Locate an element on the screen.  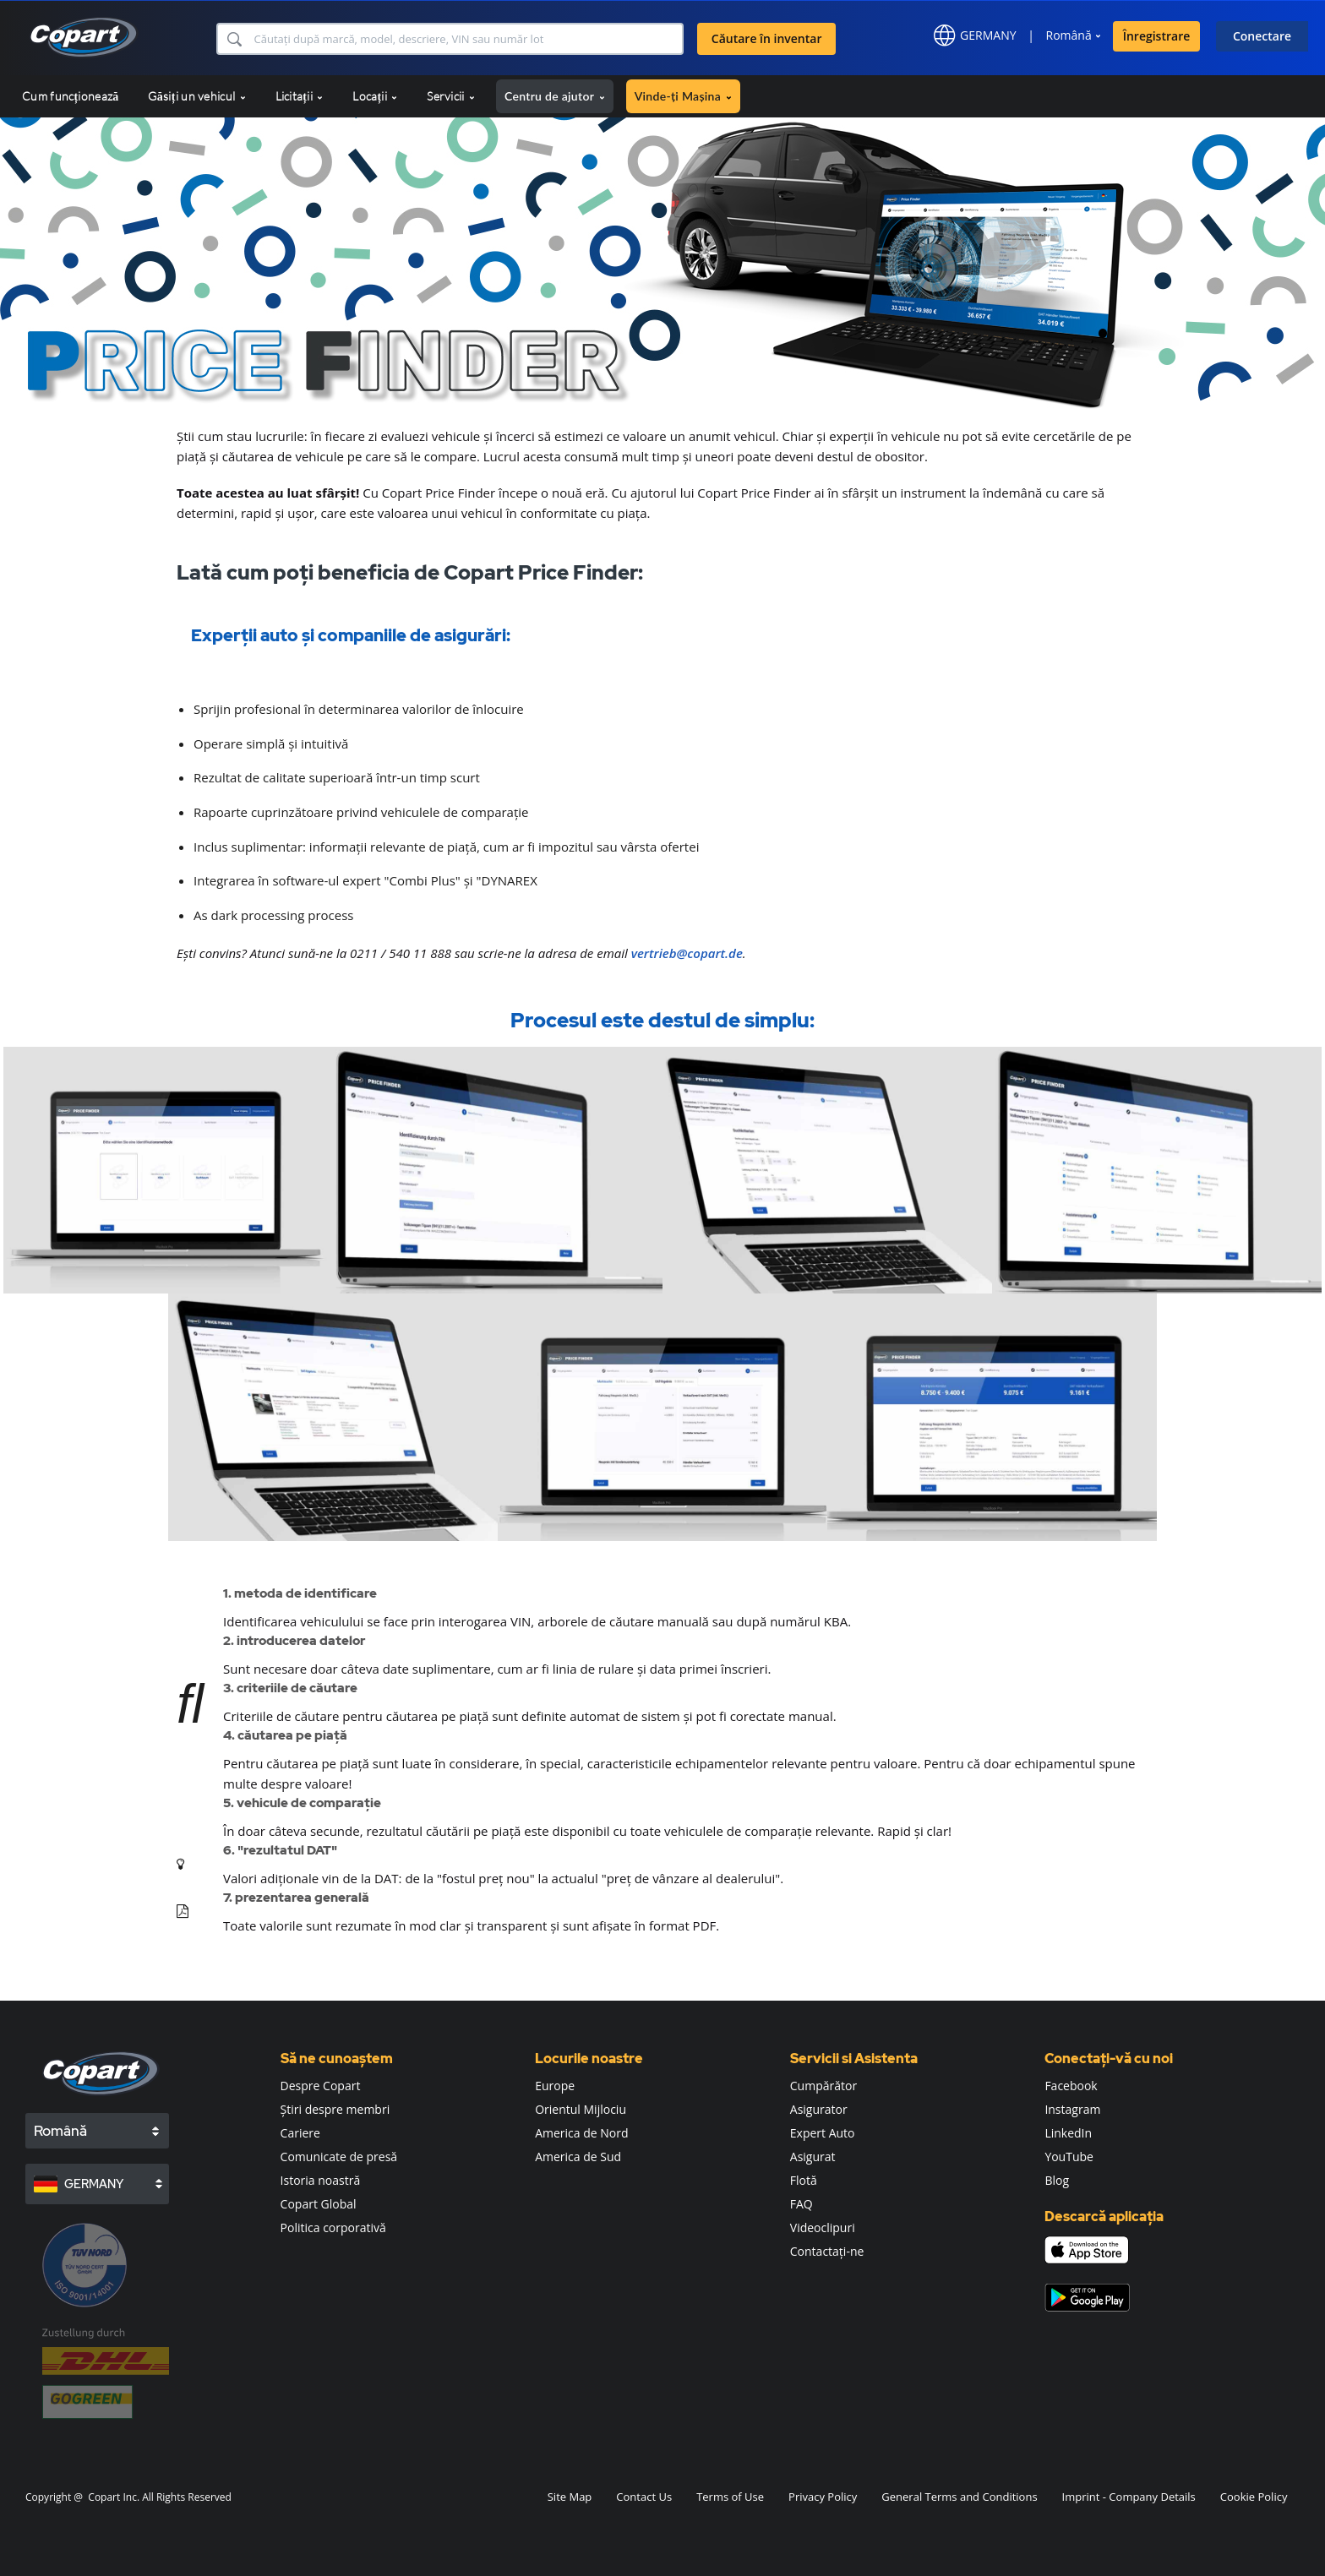
LinkedIn is located at coordinates (1068, 2133).